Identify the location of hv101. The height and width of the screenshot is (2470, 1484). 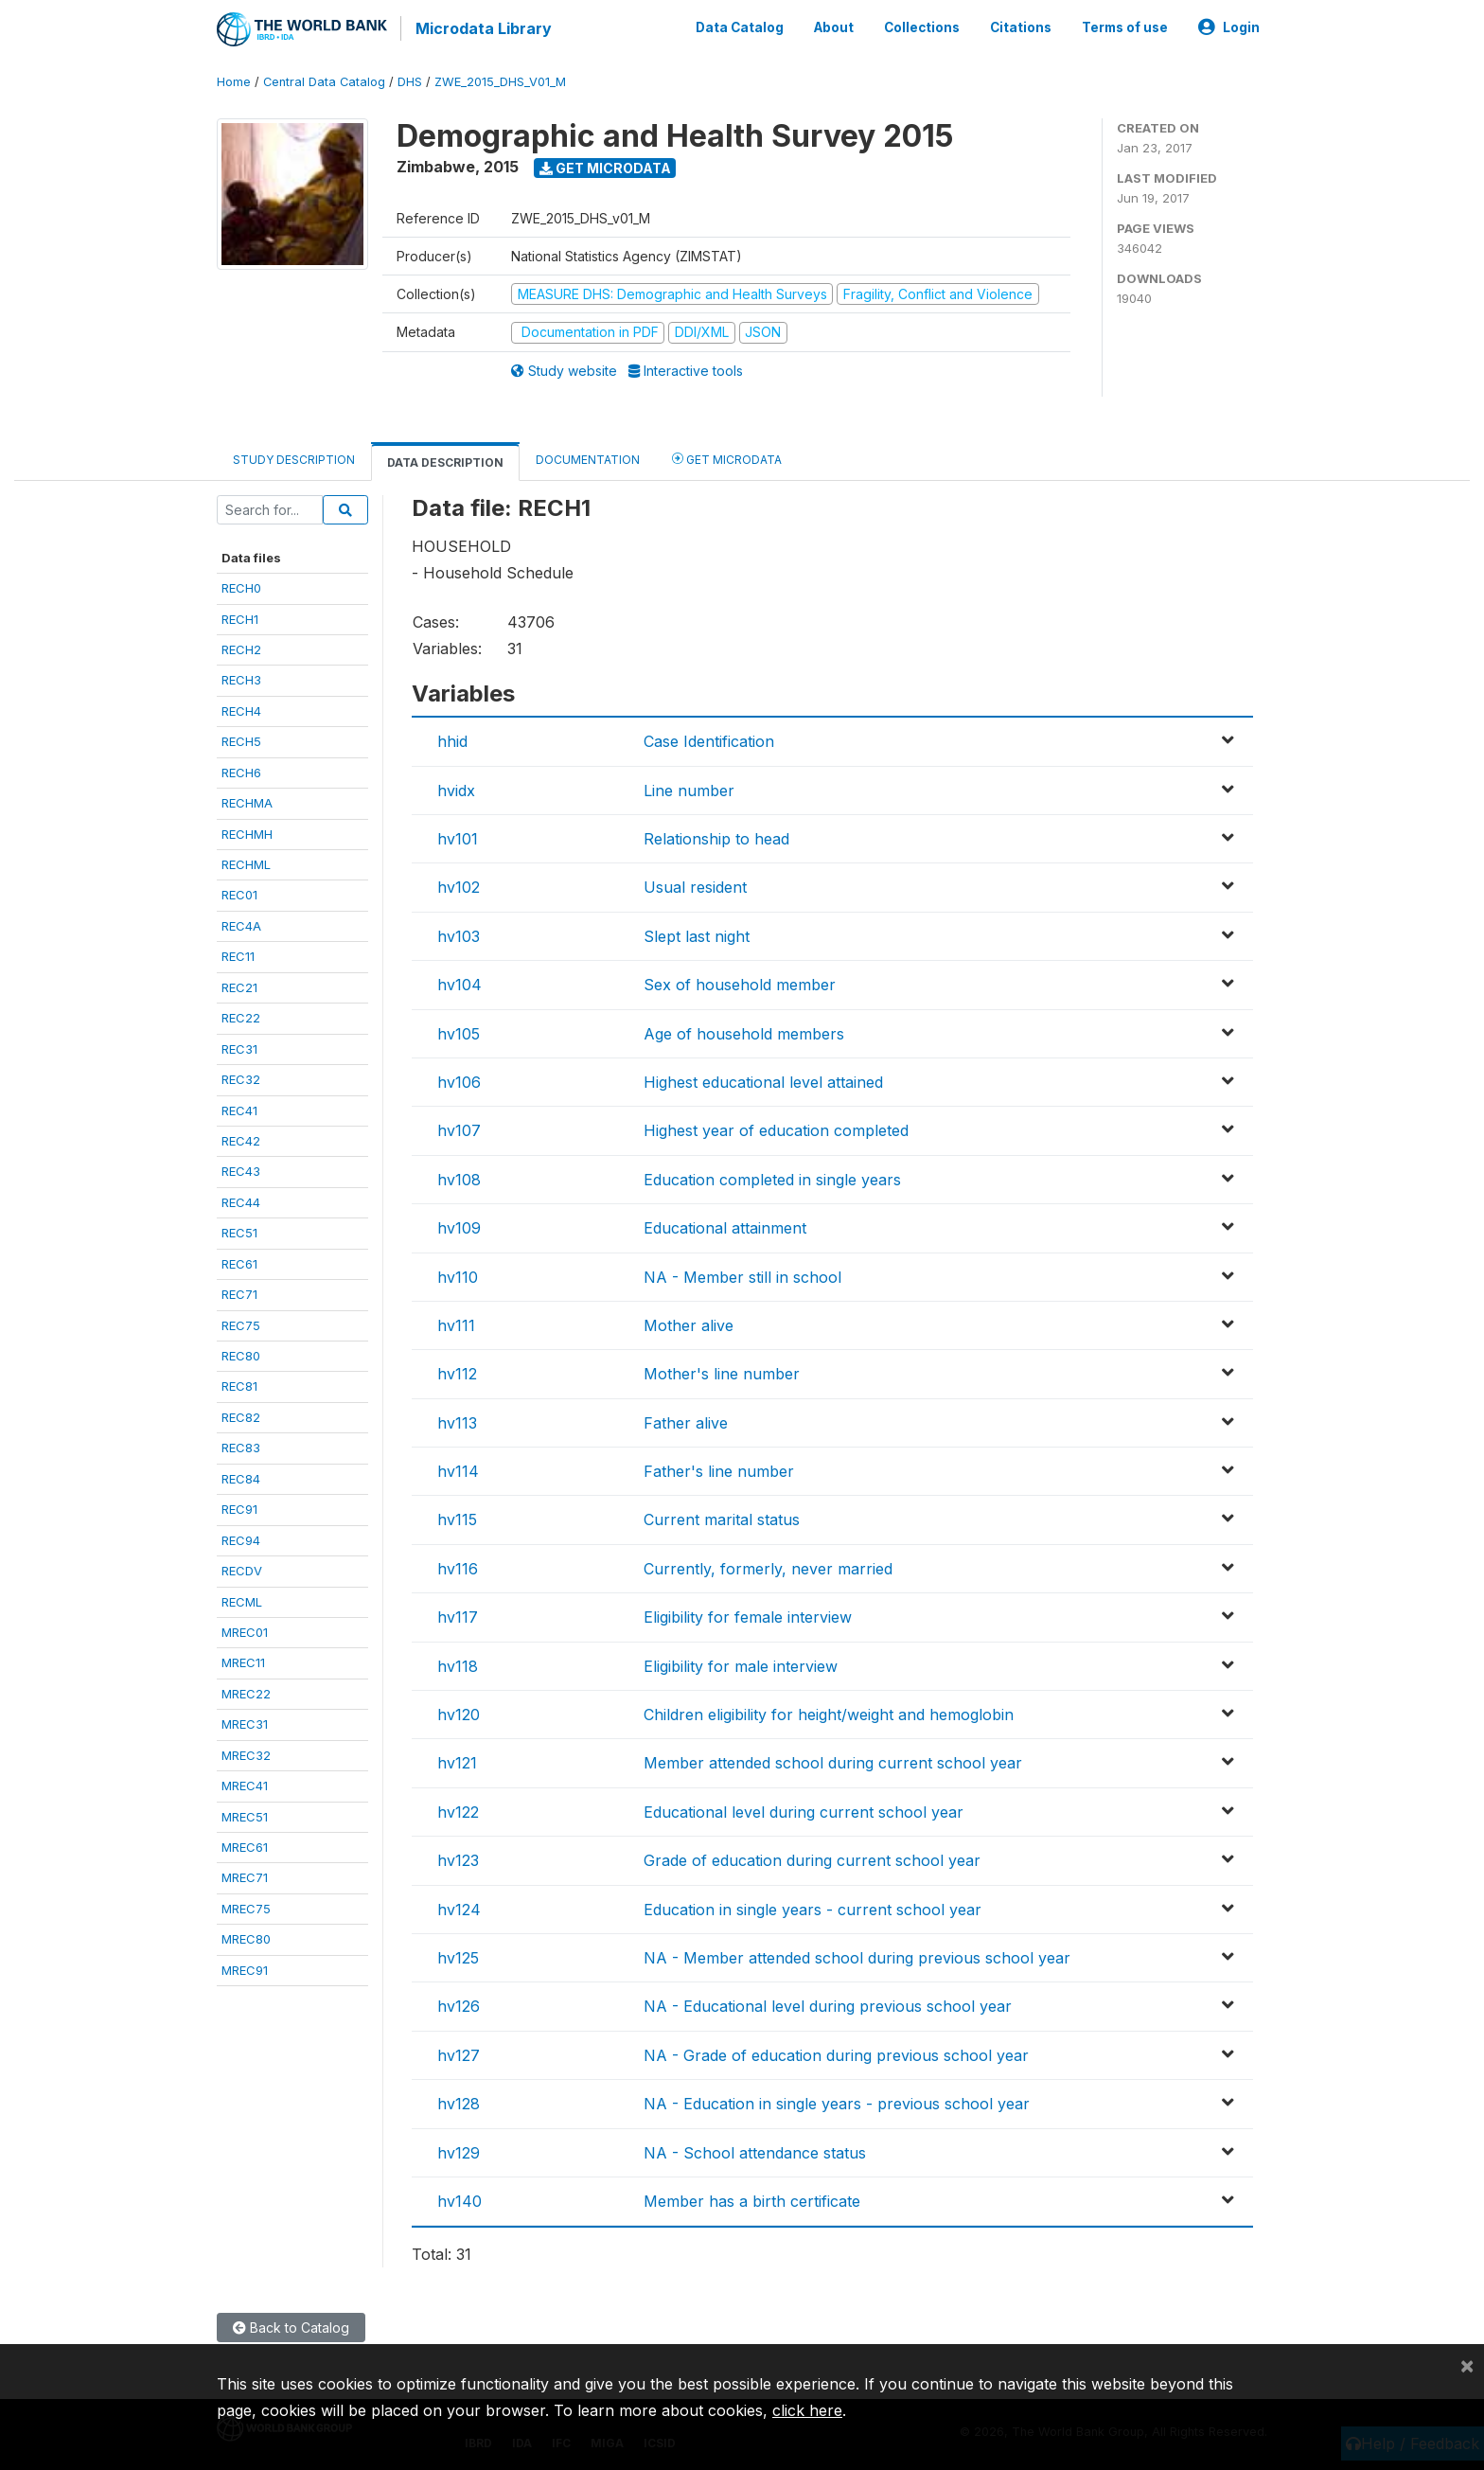
(457, 836).